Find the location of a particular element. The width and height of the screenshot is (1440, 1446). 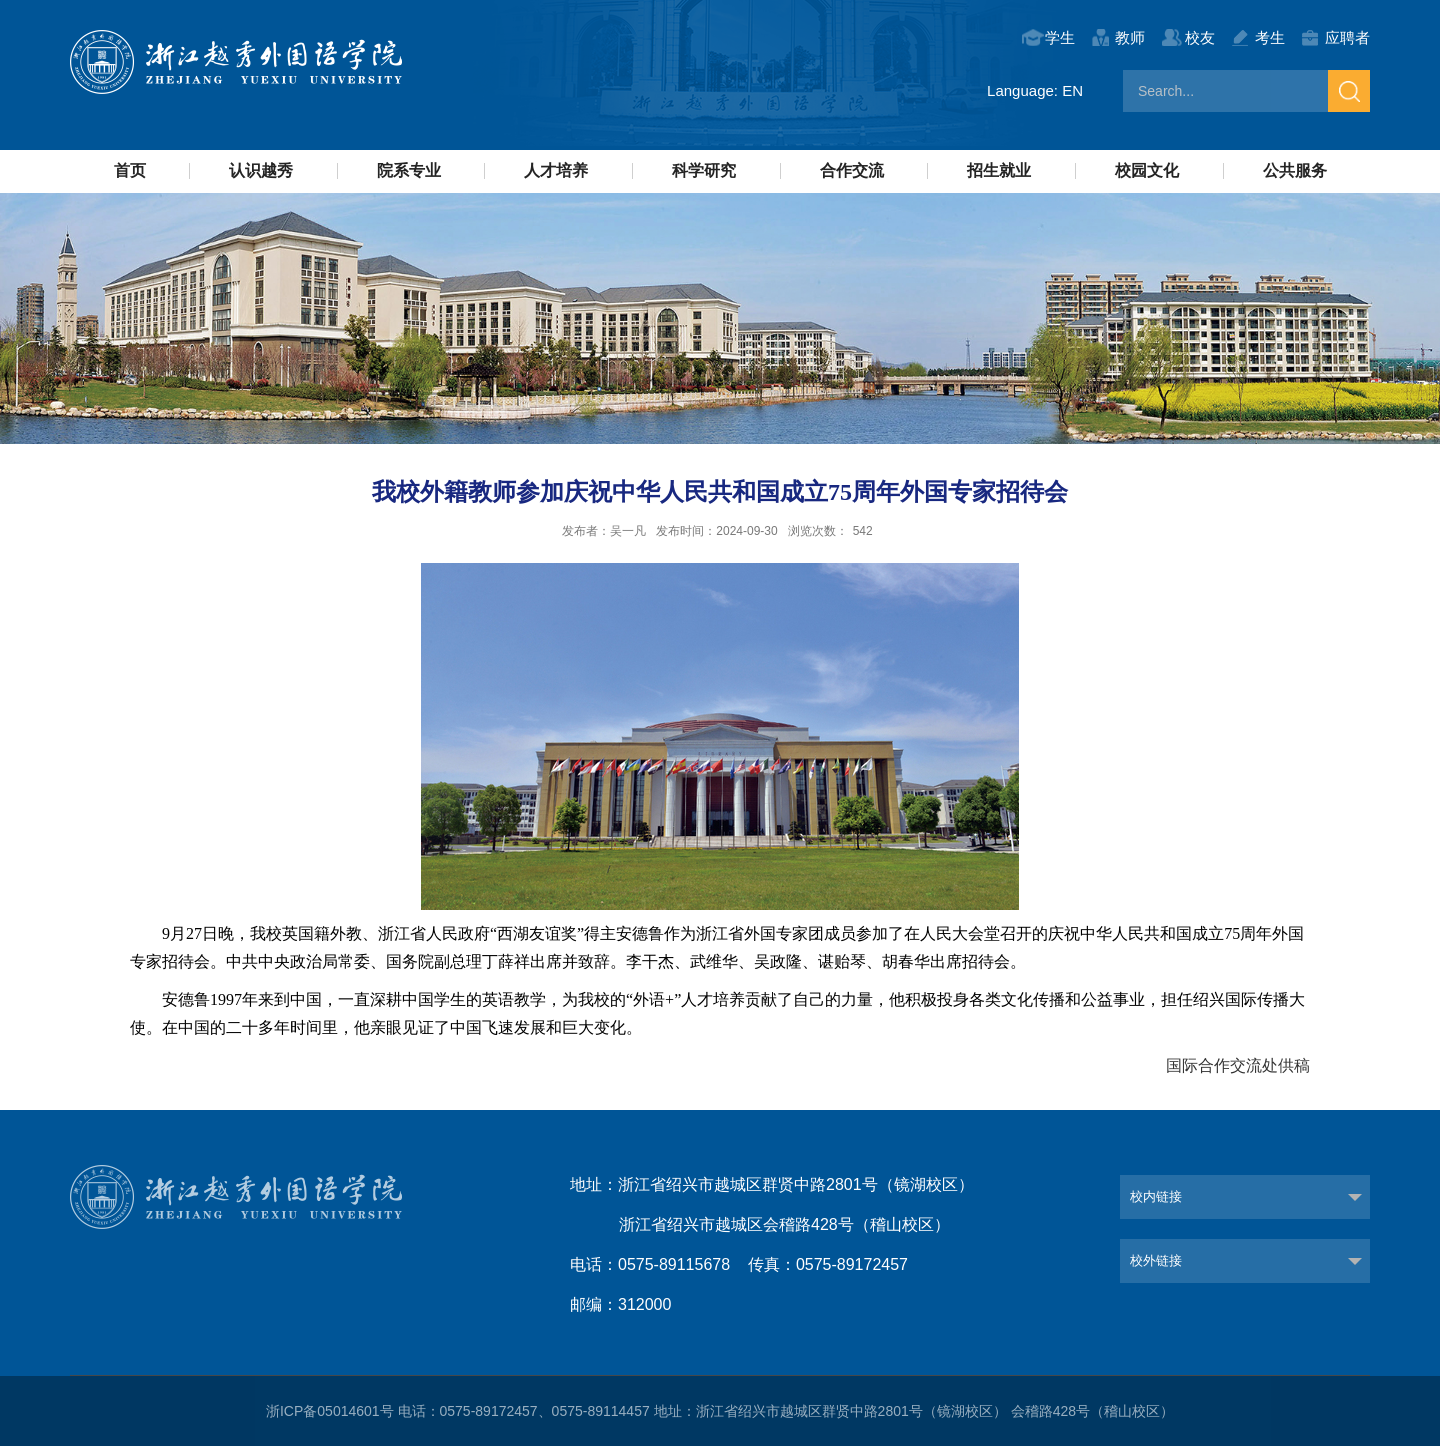

校内链接 is located at coordinates (1156, 1196).